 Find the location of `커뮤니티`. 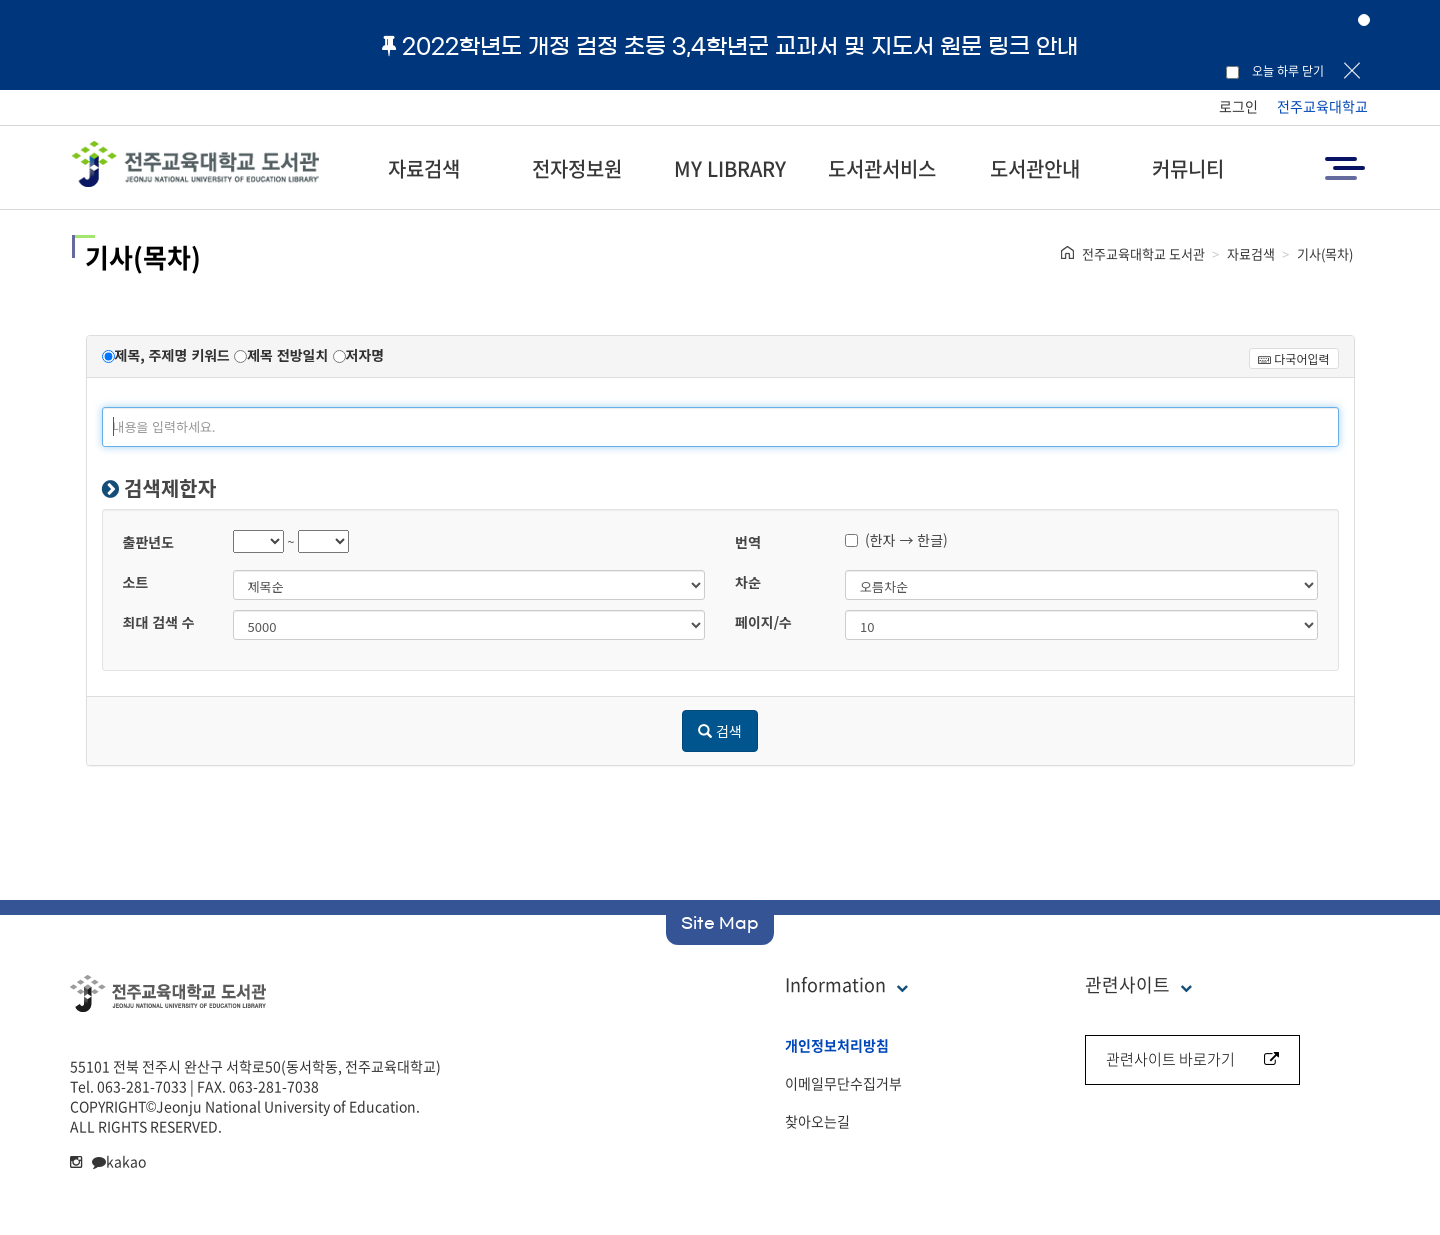

커뮤니티 is located at coordinates (1188, 168).